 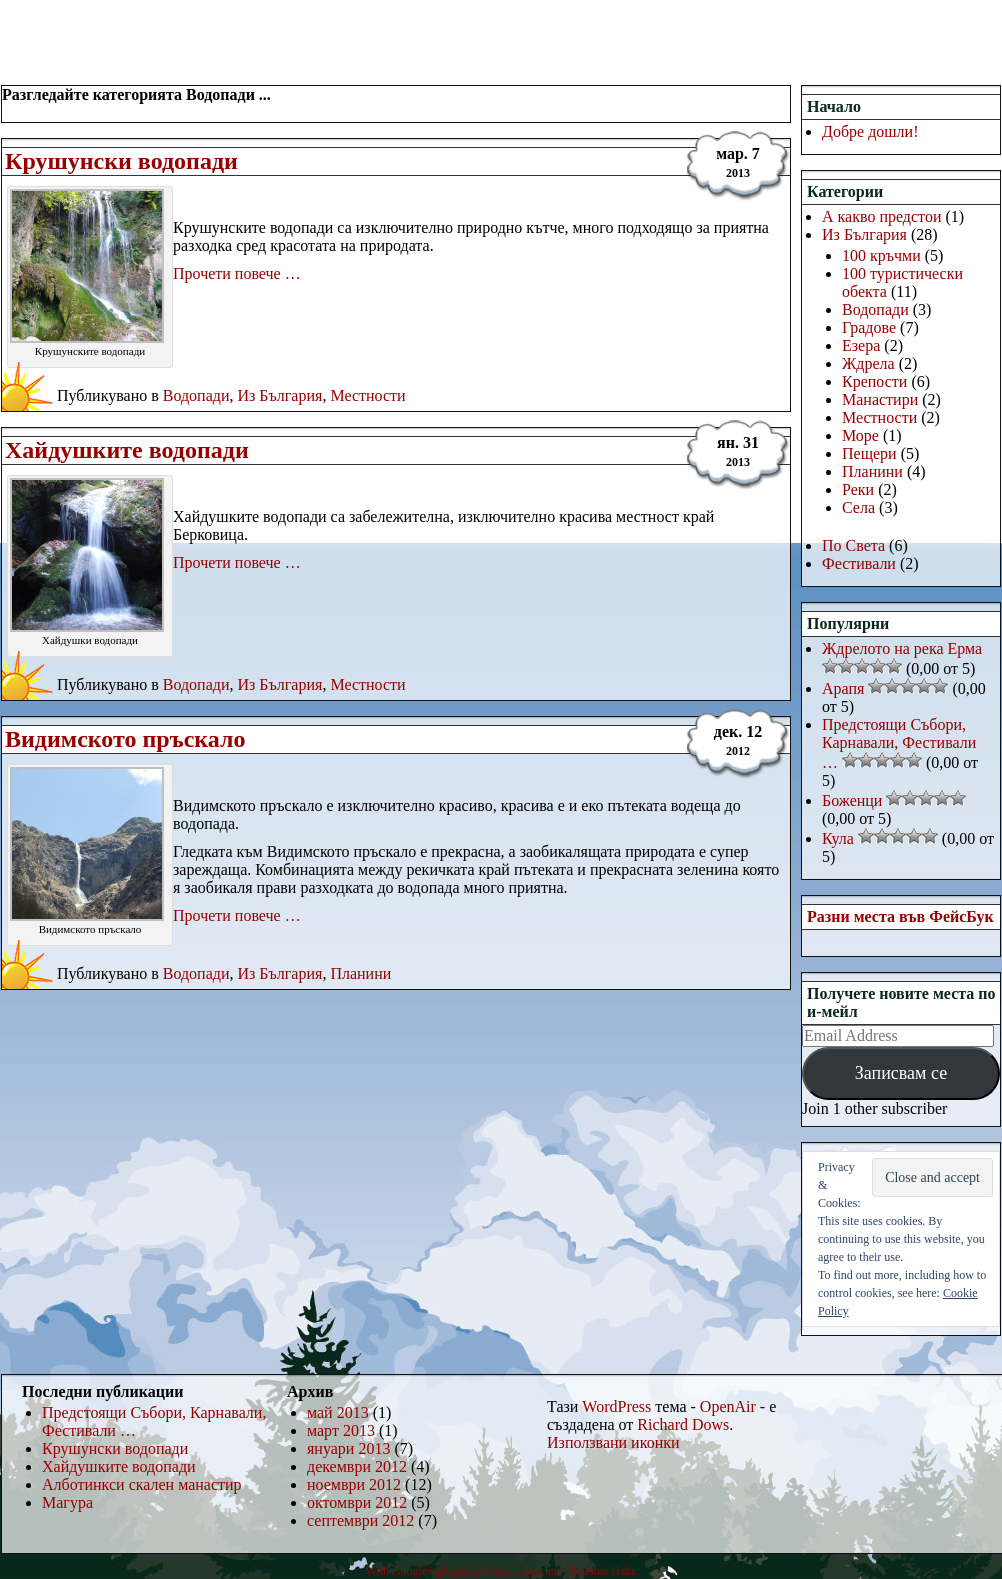 What do you see at coordinates (237, 273) in the screenshot?
I see `Прочети повече …` at bounding box center [237, 273].